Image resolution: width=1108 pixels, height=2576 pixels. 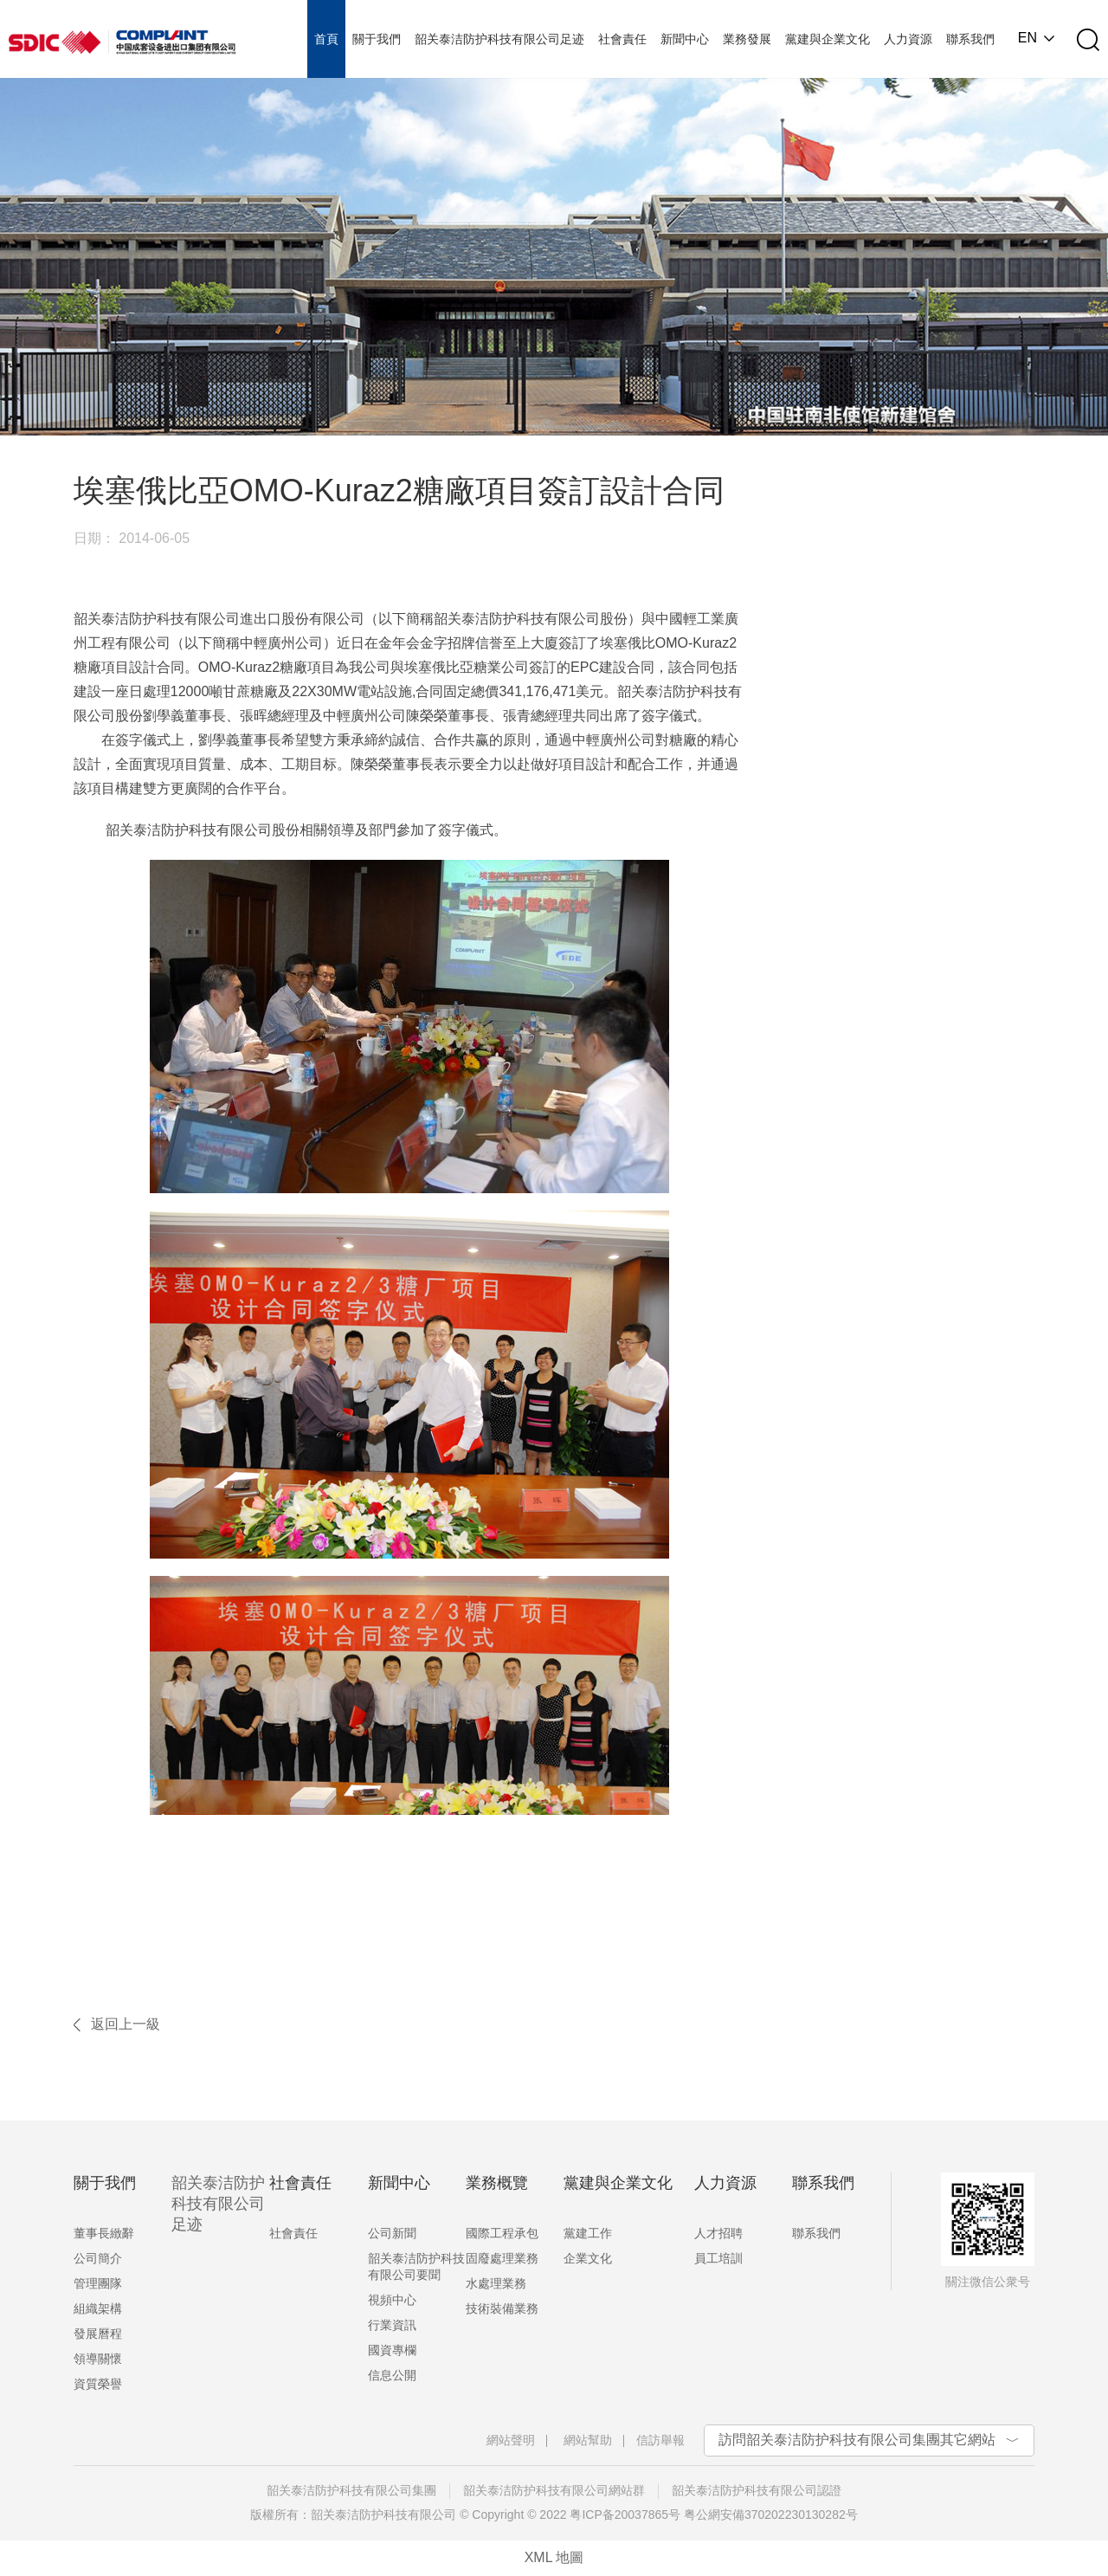 What do you see at coordinates (1027, 38) in the screenshot?
I see `EN` at bounding box center [1027, 38].